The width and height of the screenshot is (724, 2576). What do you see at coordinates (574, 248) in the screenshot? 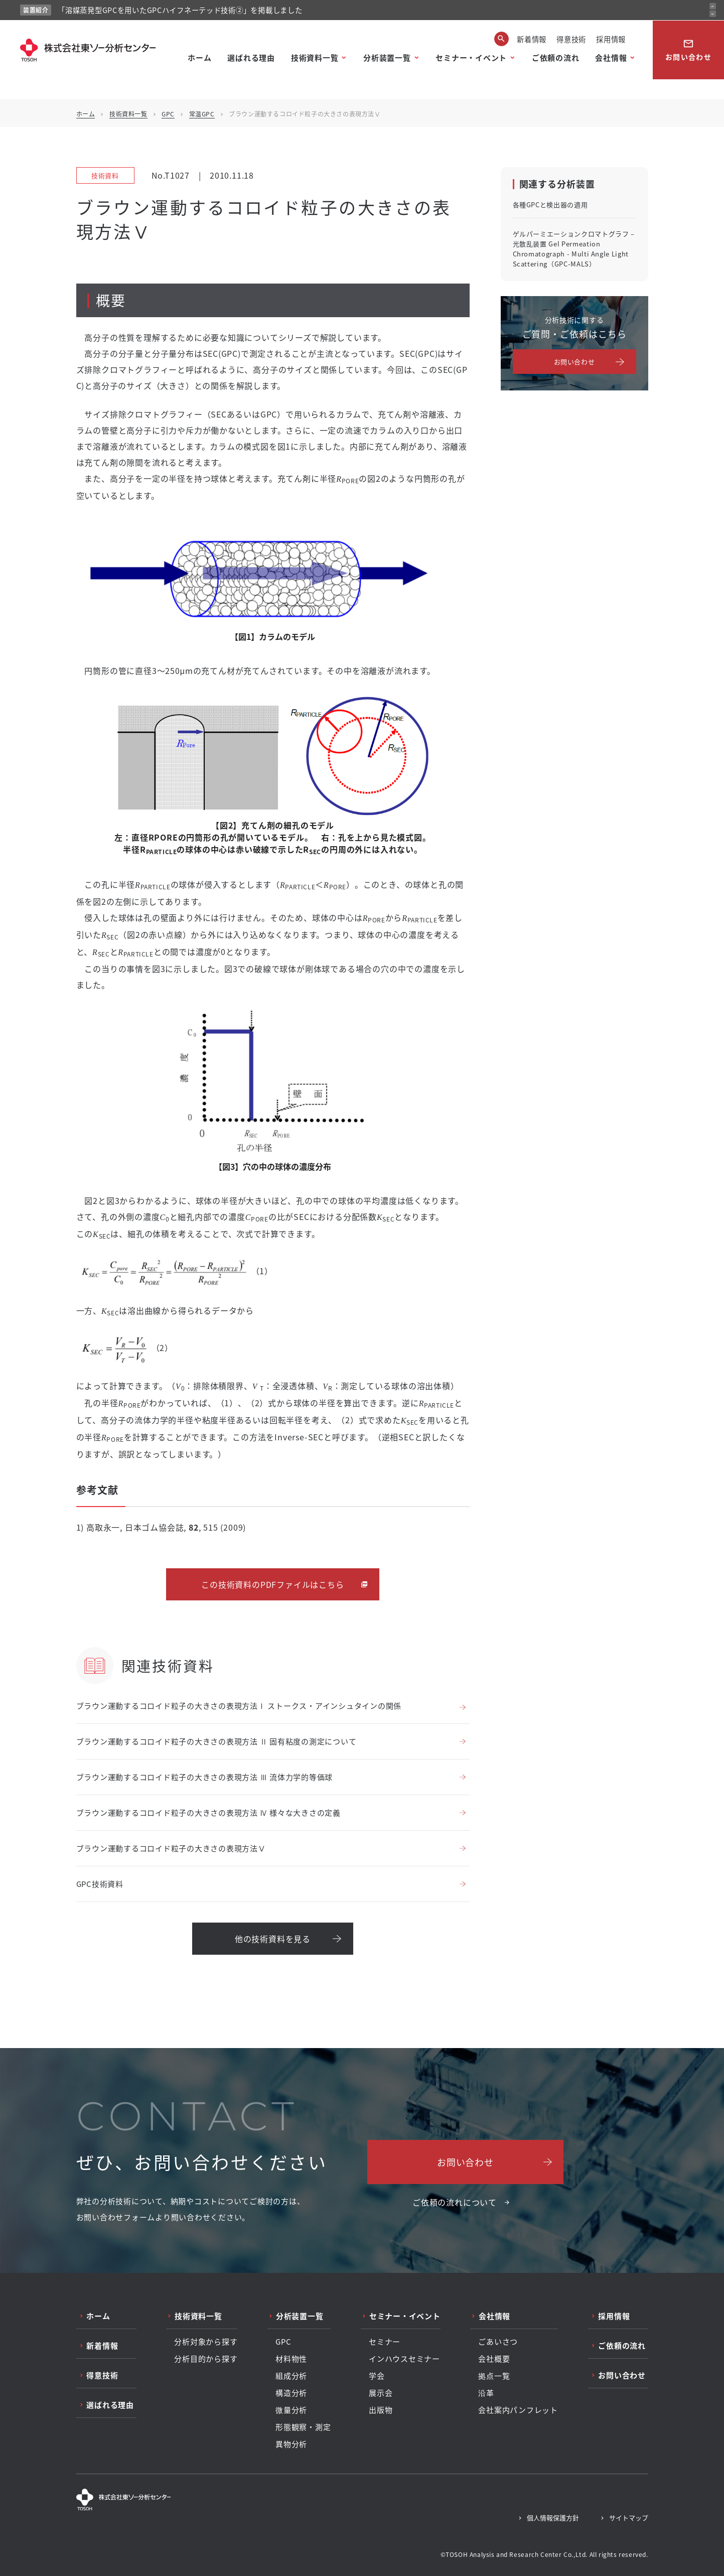
I see `ゲルパーミエーションクロマトグラフ – 光散乱装置 Gel Permeation Chromatograph - Multi Angle Light Scattering（GPC-MALS）` at bounding box center [574, 248].